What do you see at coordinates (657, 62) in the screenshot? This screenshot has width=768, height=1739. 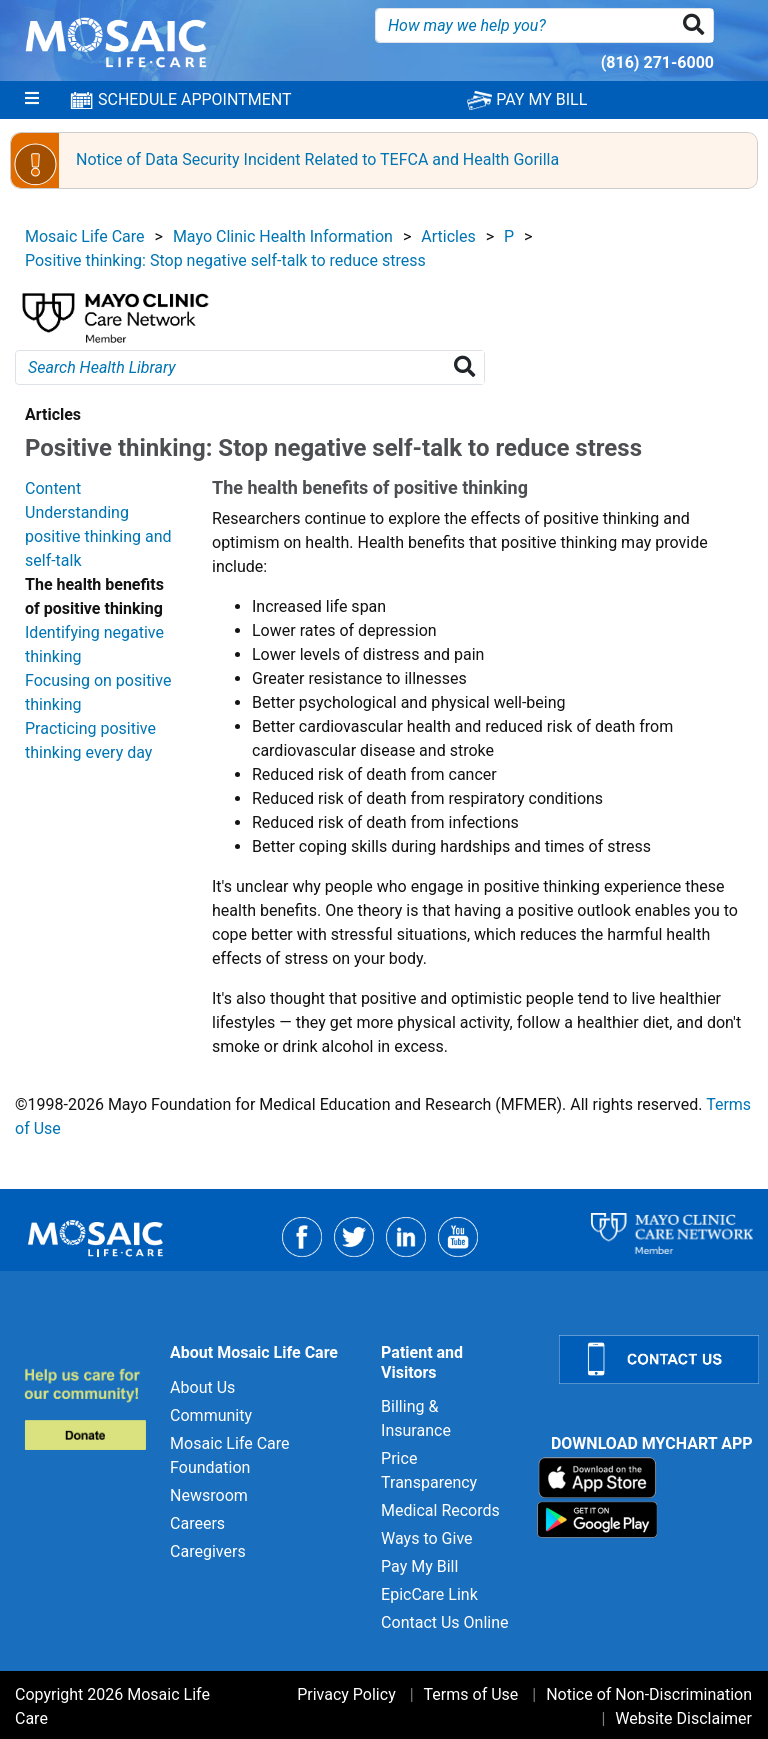 I see `(816) 271-6000` at bounding box center [657, 62].